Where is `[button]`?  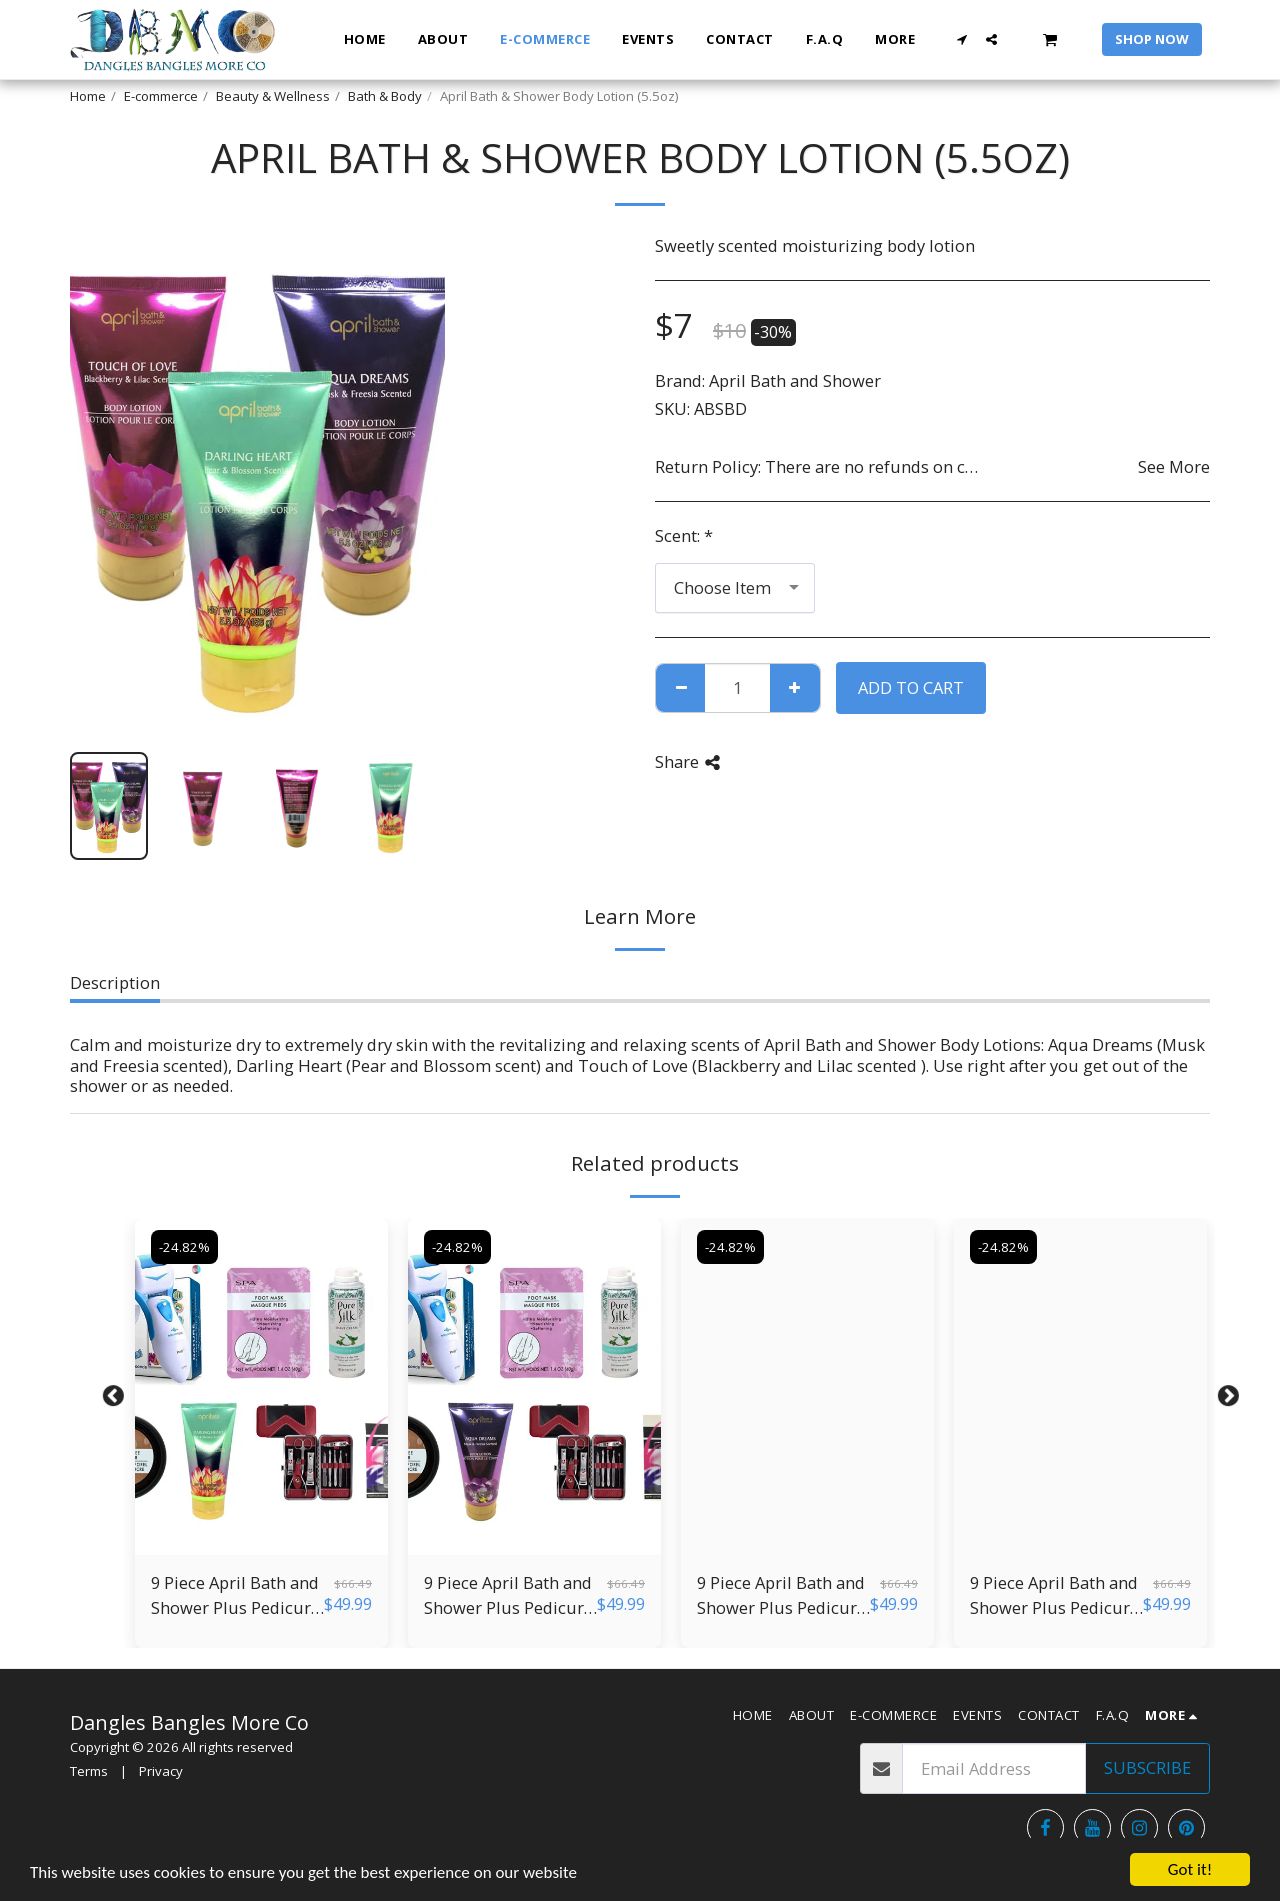 [button] is located at coordinates (962, 39).